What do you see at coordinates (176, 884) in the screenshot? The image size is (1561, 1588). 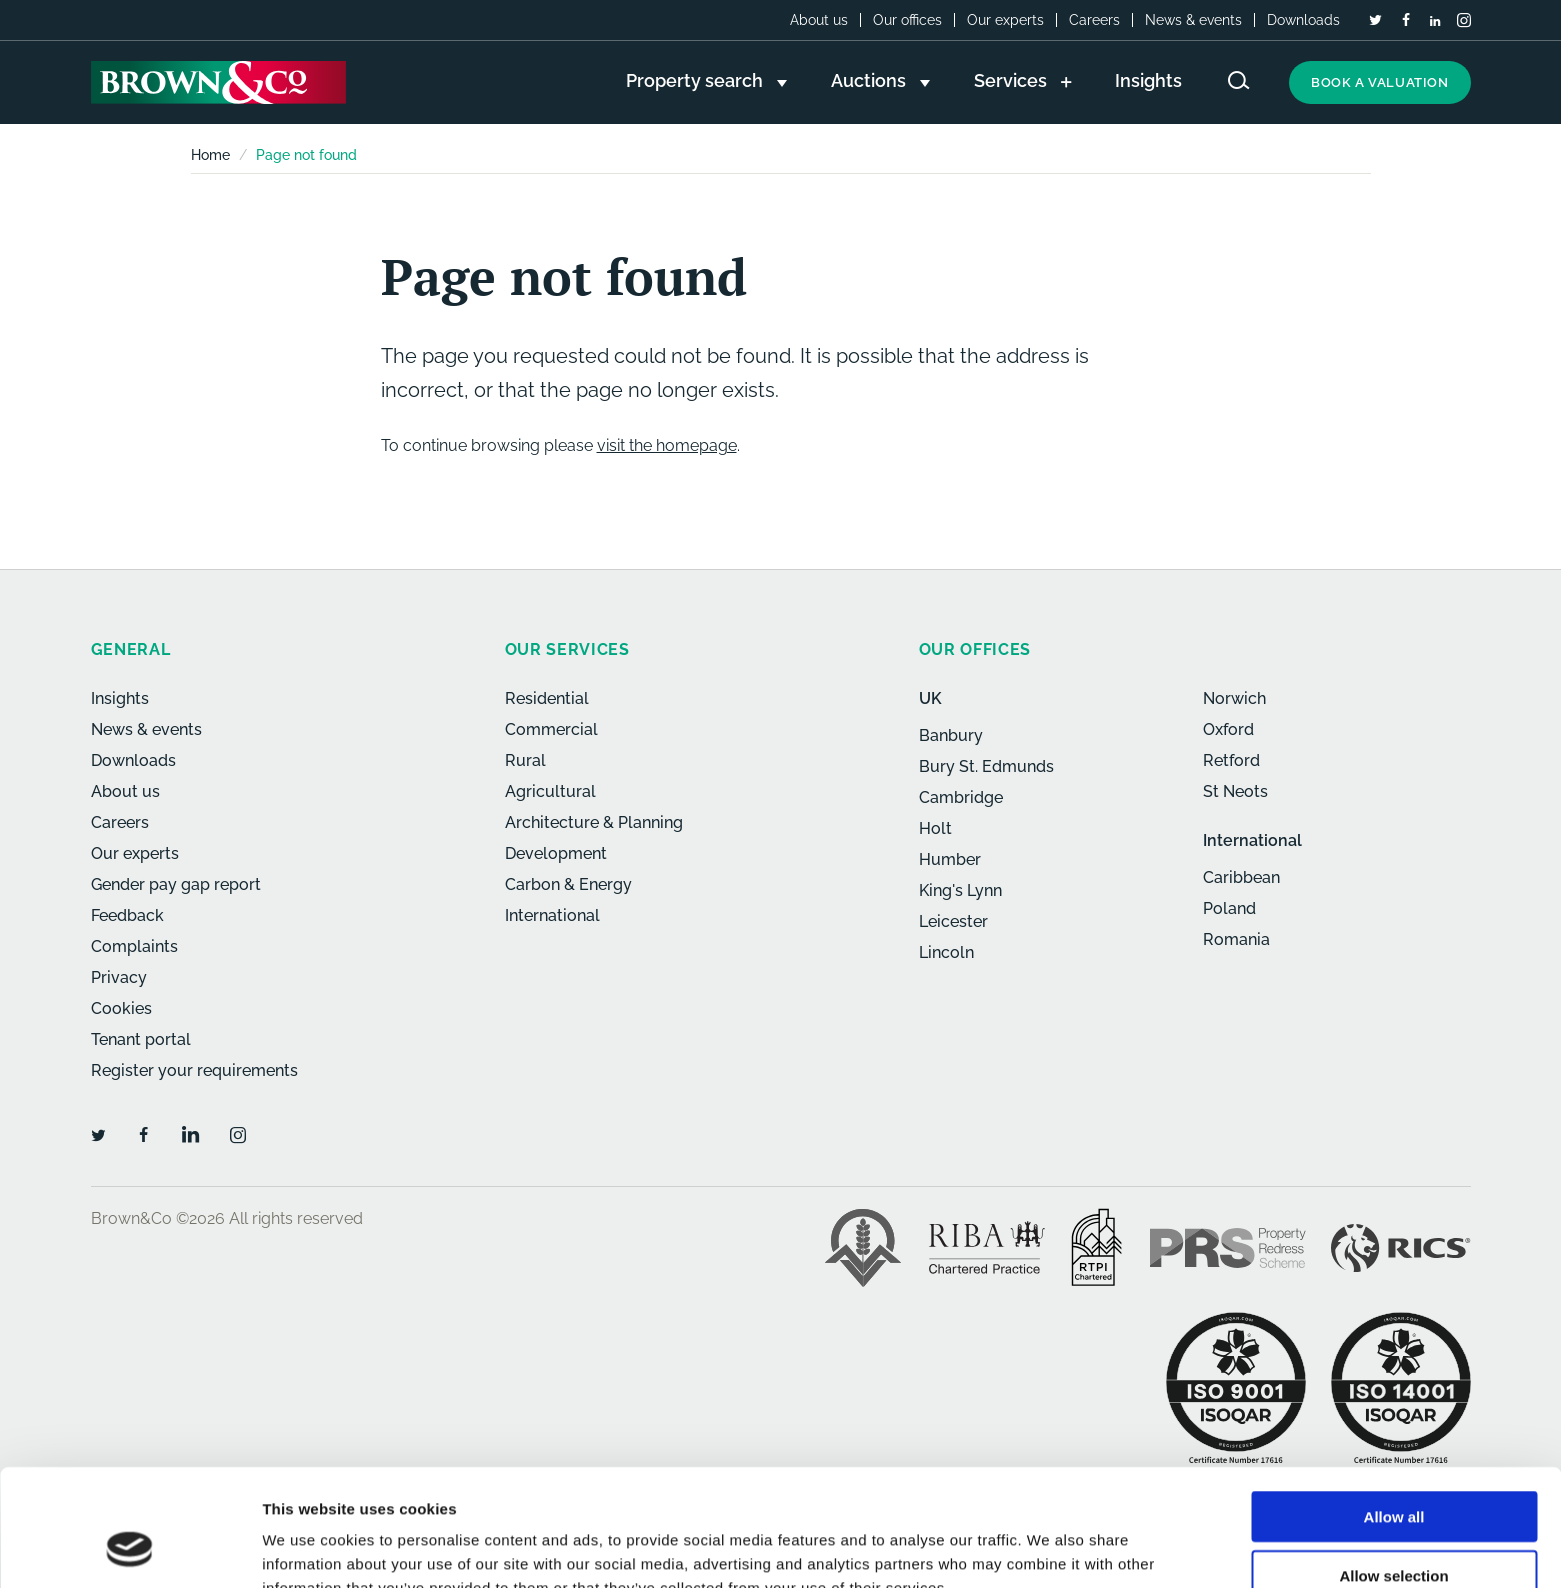 I see `Gender pay gap report` at bounding box center [176, 884].